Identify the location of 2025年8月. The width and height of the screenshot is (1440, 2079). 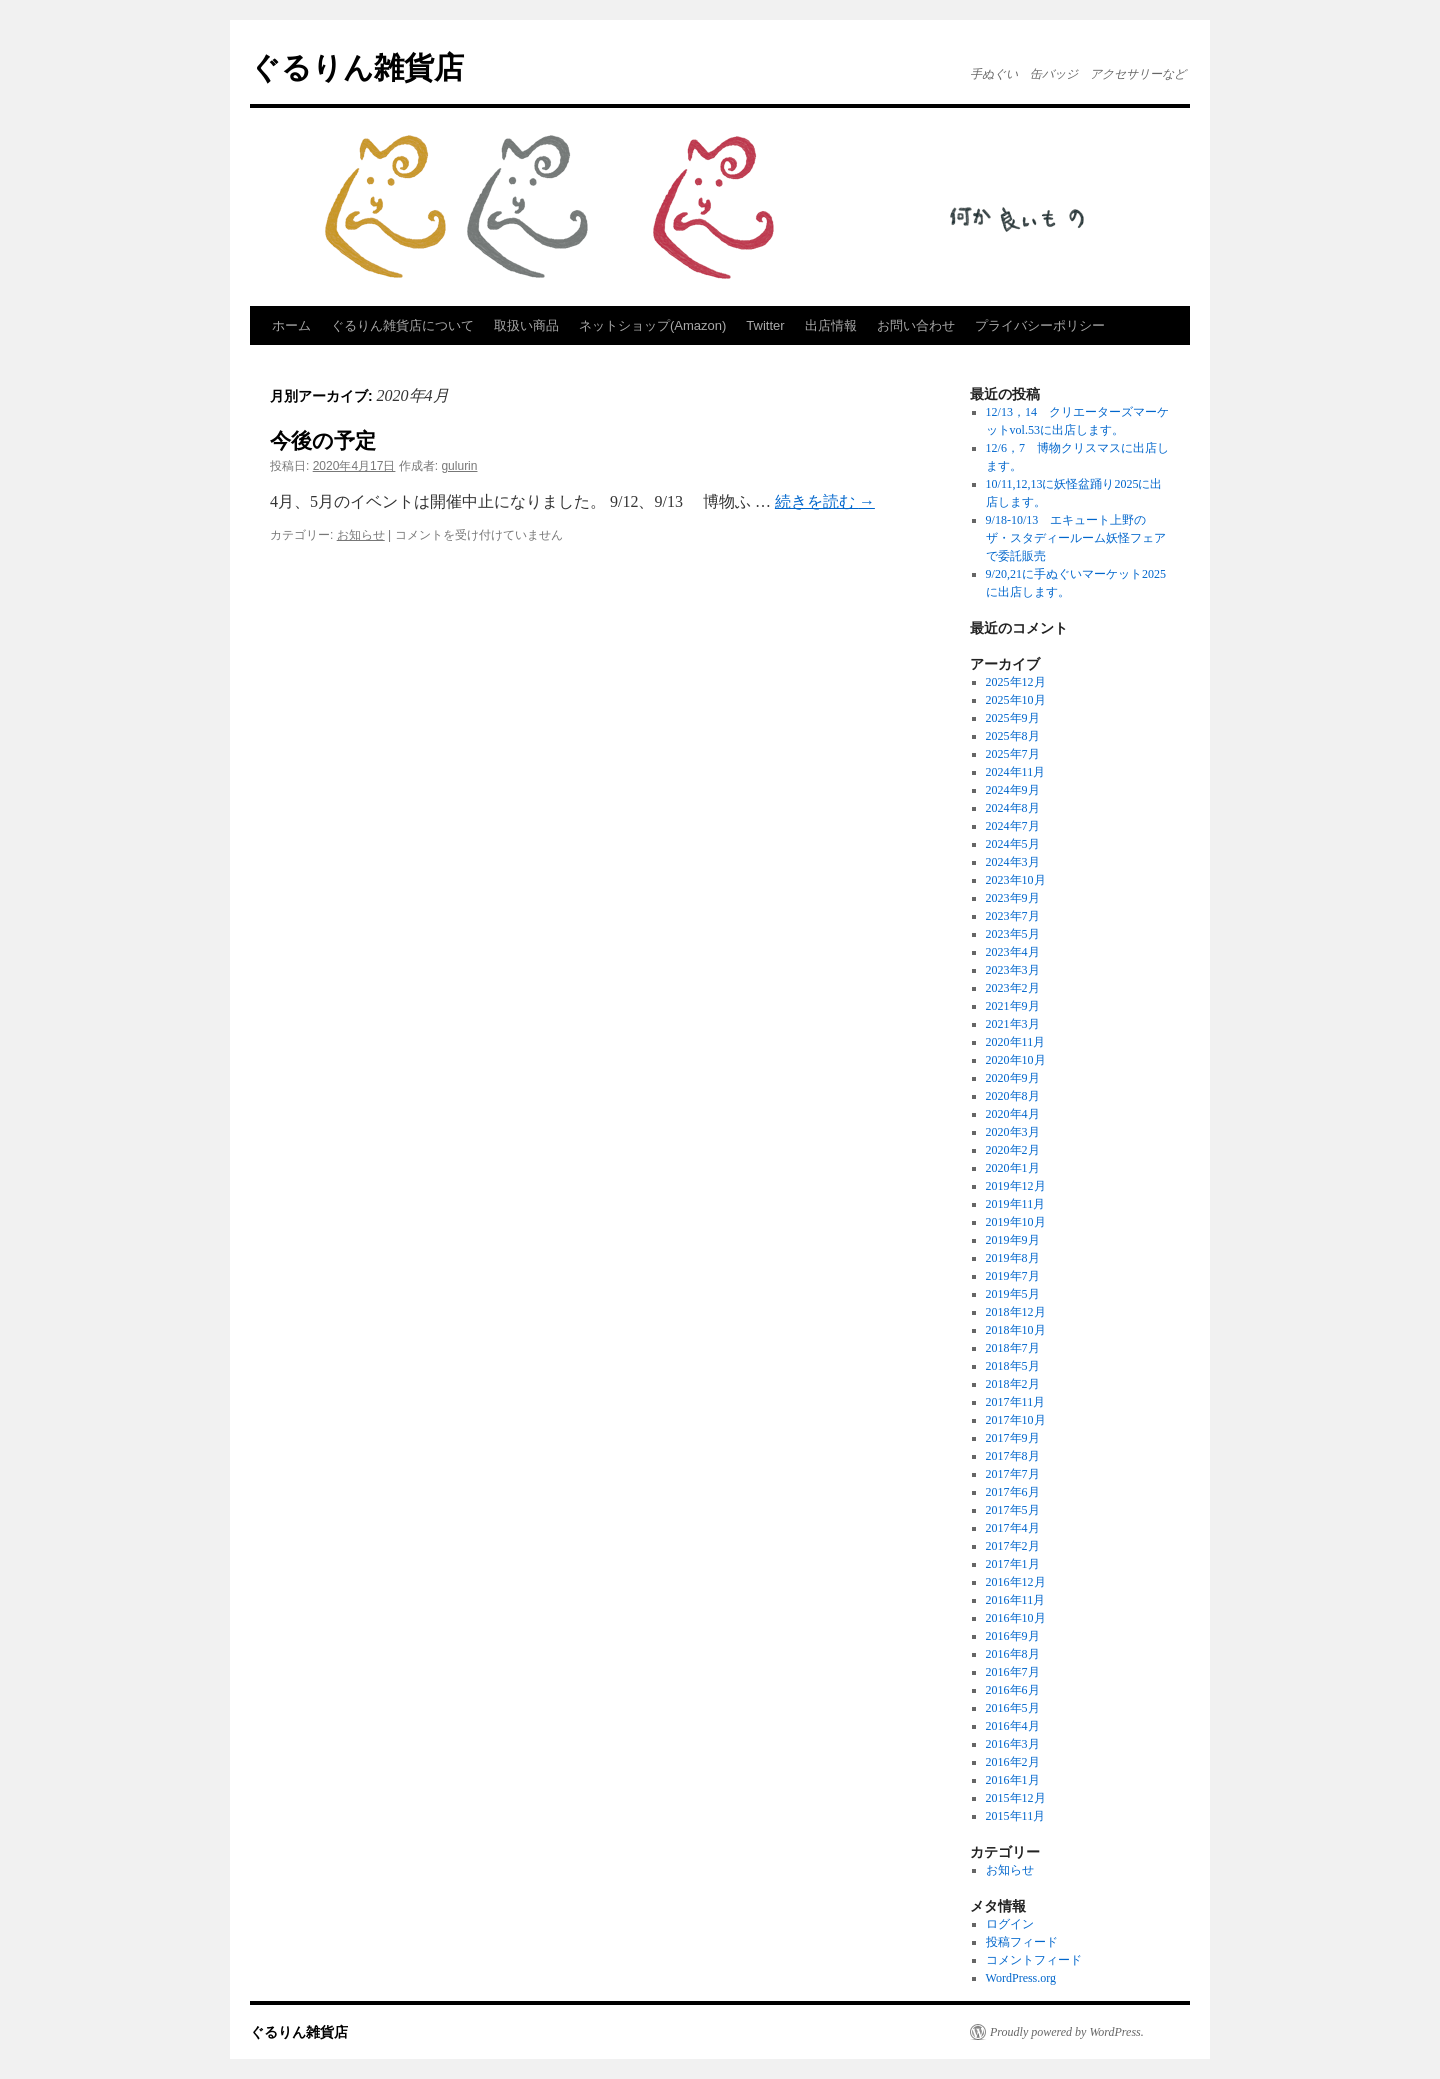
(1013, 736).